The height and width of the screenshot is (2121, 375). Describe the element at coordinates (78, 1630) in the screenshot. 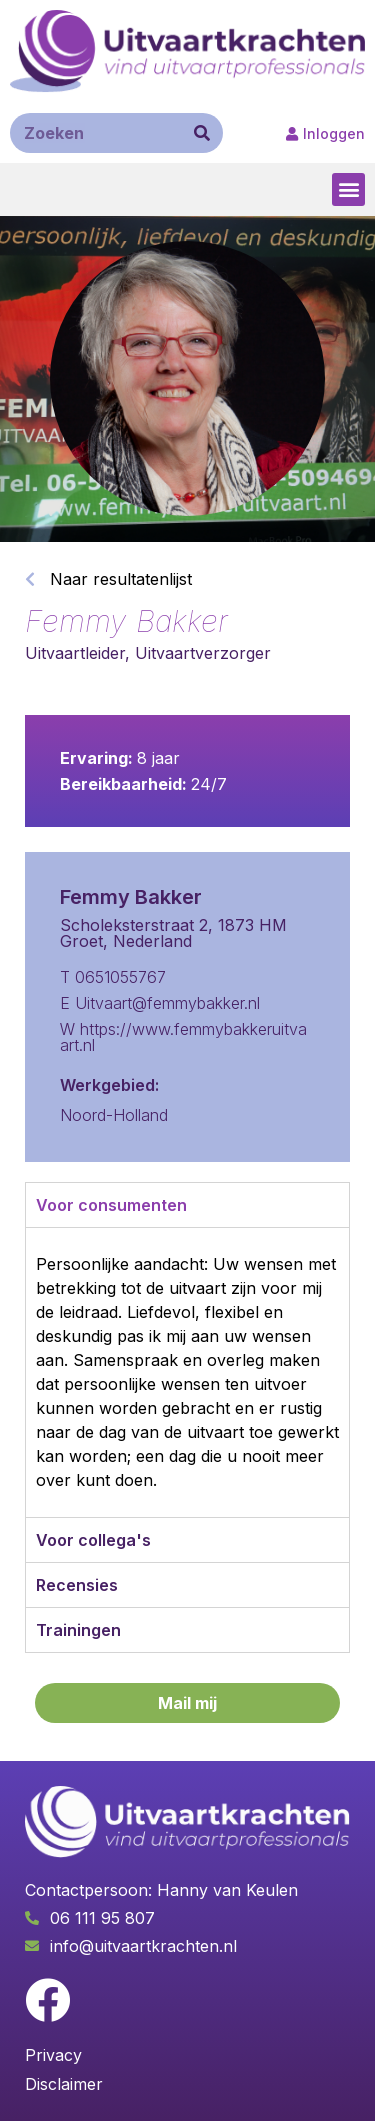

I see `Trainingen [tab]` at that location.